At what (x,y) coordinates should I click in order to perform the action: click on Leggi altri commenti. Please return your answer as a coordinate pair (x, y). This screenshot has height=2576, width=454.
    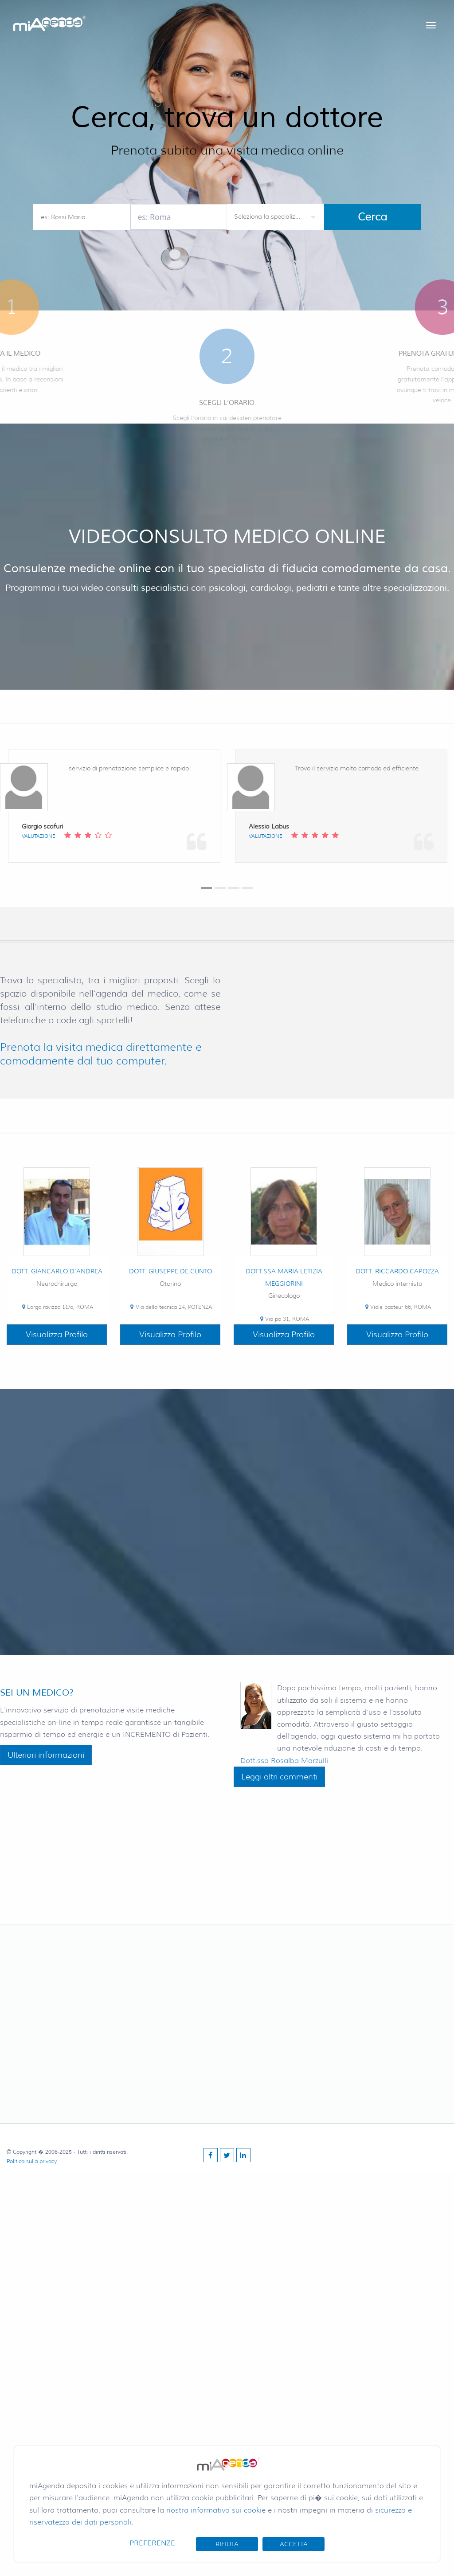
    Looking at the image, I should click on (279, 1777).